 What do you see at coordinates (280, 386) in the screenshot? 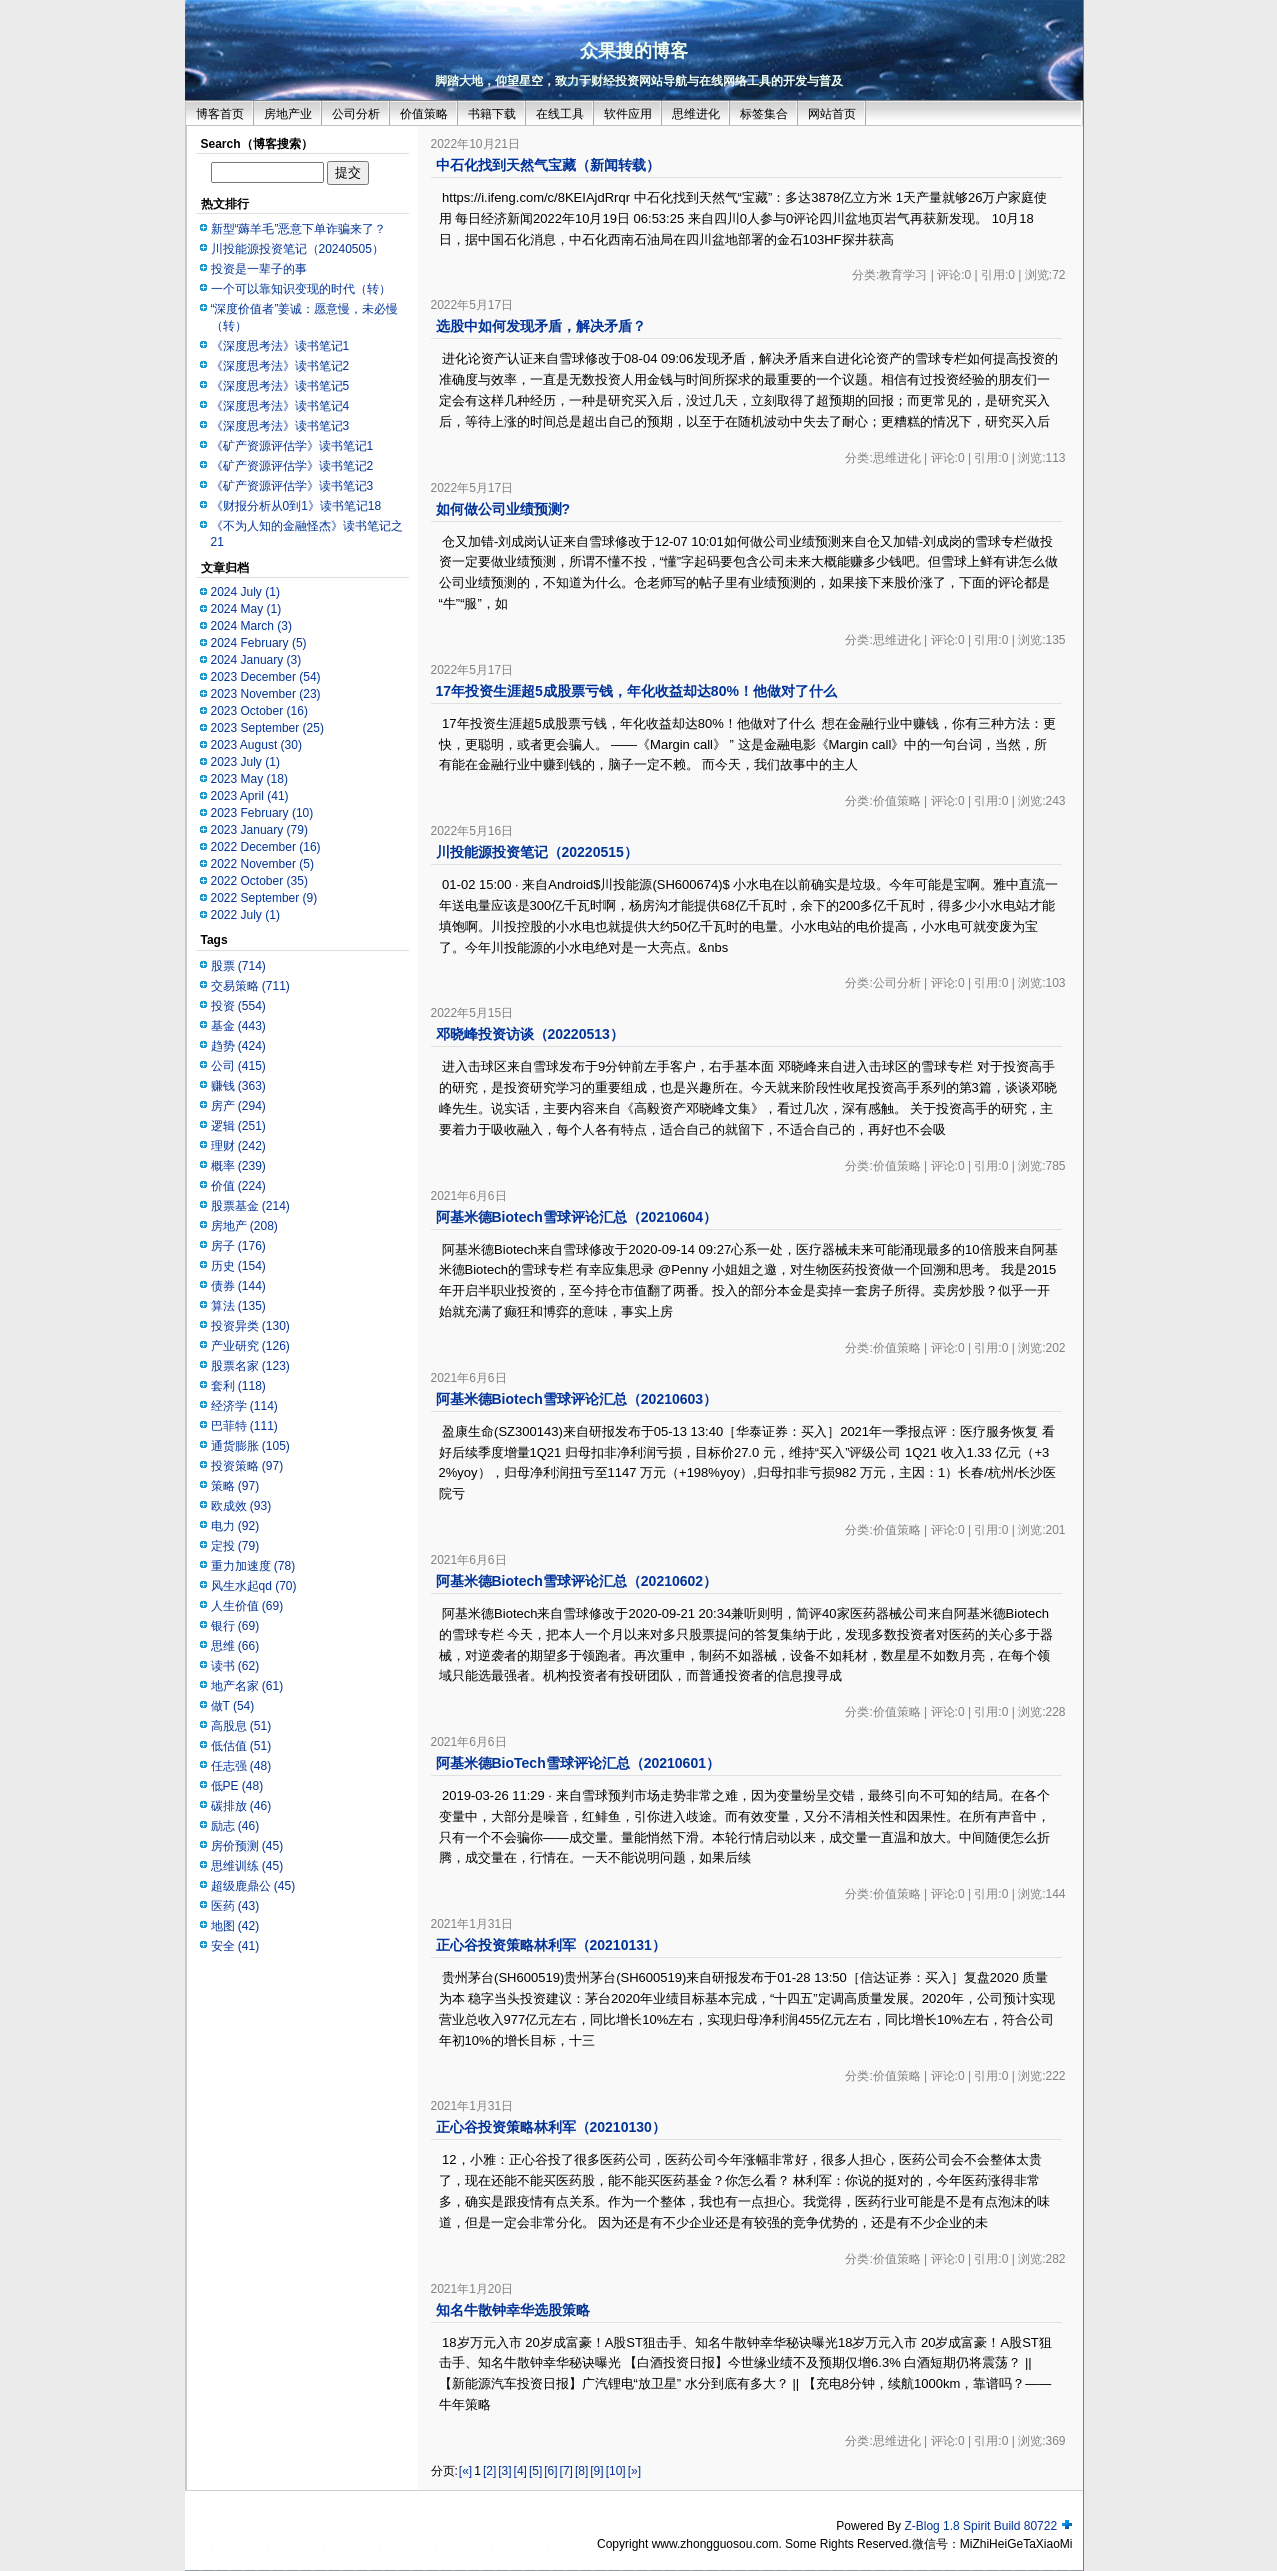
I see `《深度思考法》读书笔记5` at bounding box center [280, 386].